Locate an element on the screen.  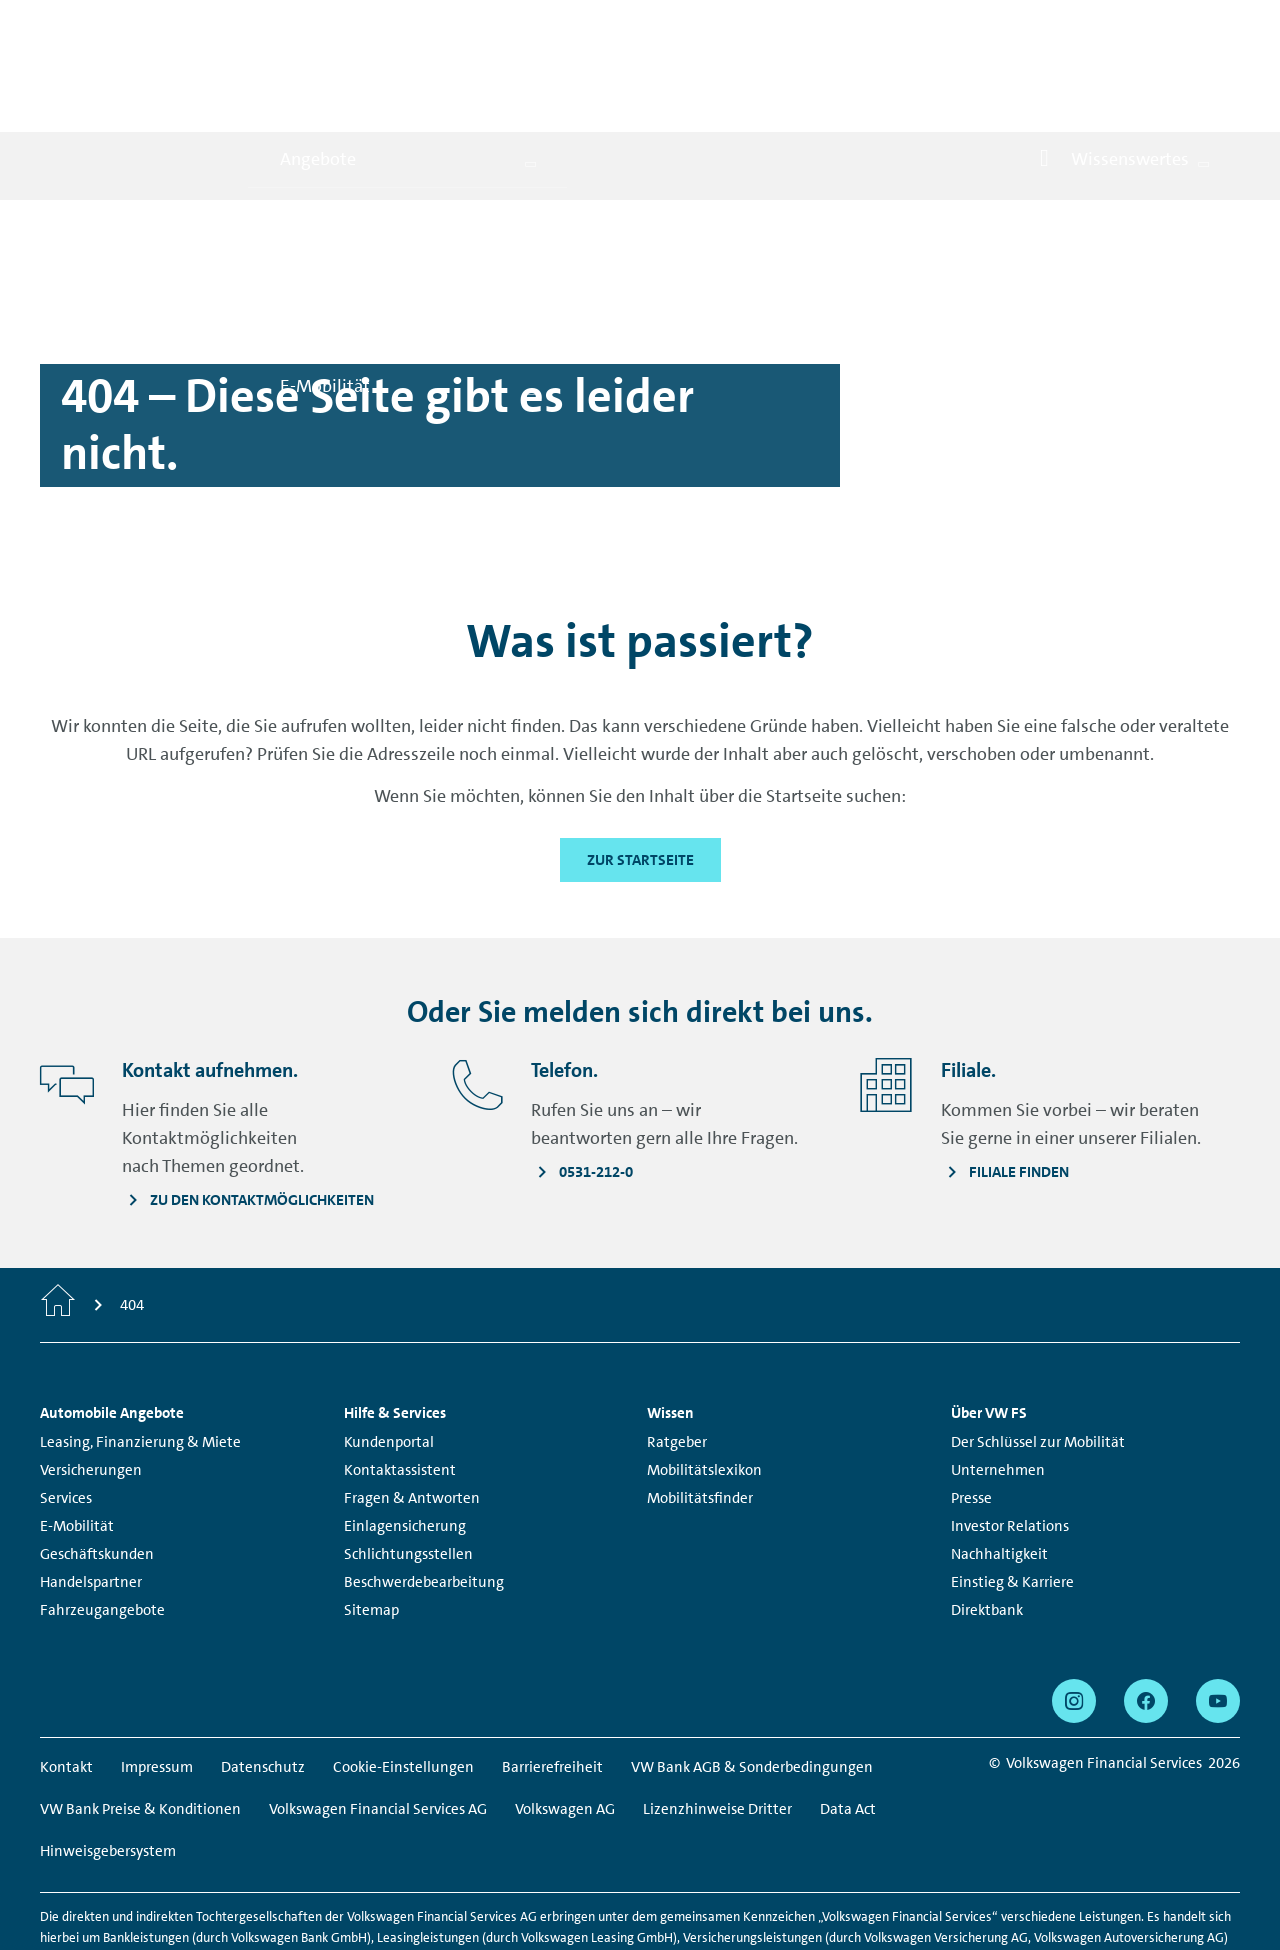
VW Bank AGB & Sonderbedingungen is located at coordinates (752, 1679).